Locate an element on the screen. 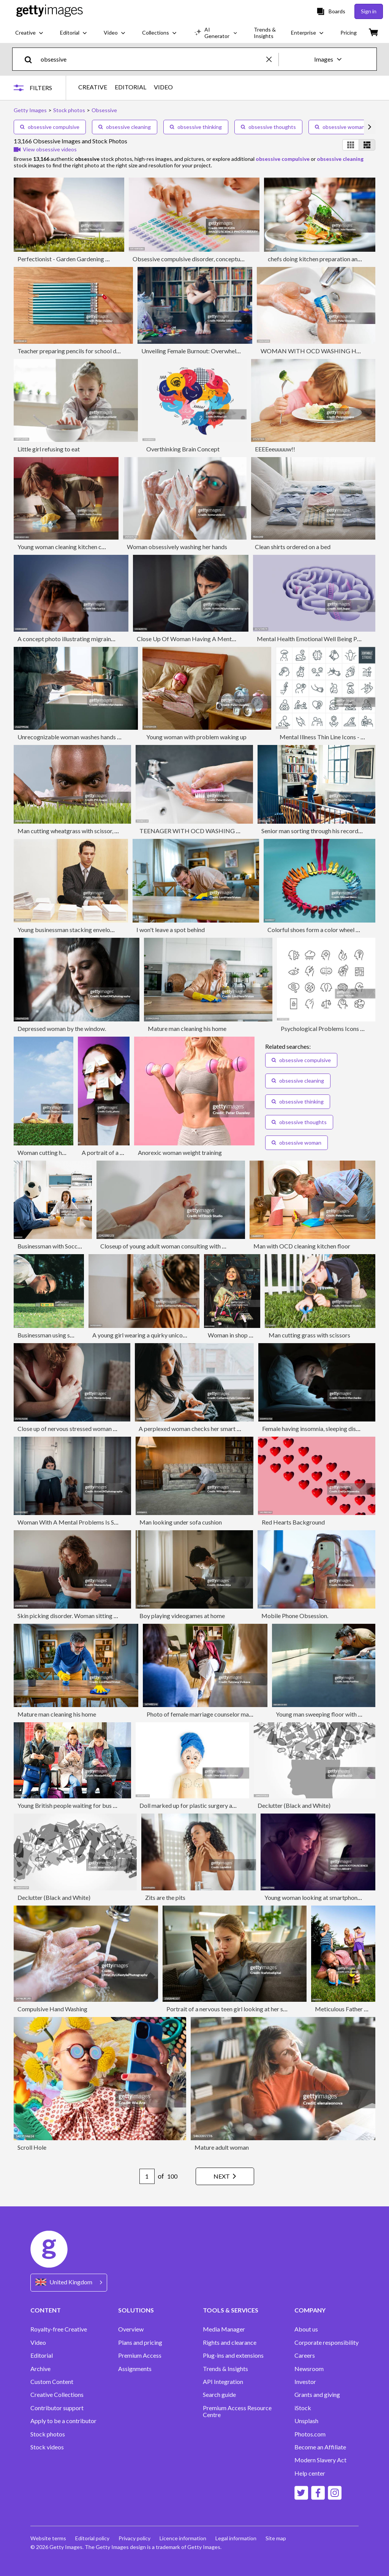 The width and height of the screenshot is (389, 2576). TOOLS & SERVICES [Accordion Tools and Services Links] is located at coordinates (230, 2310).